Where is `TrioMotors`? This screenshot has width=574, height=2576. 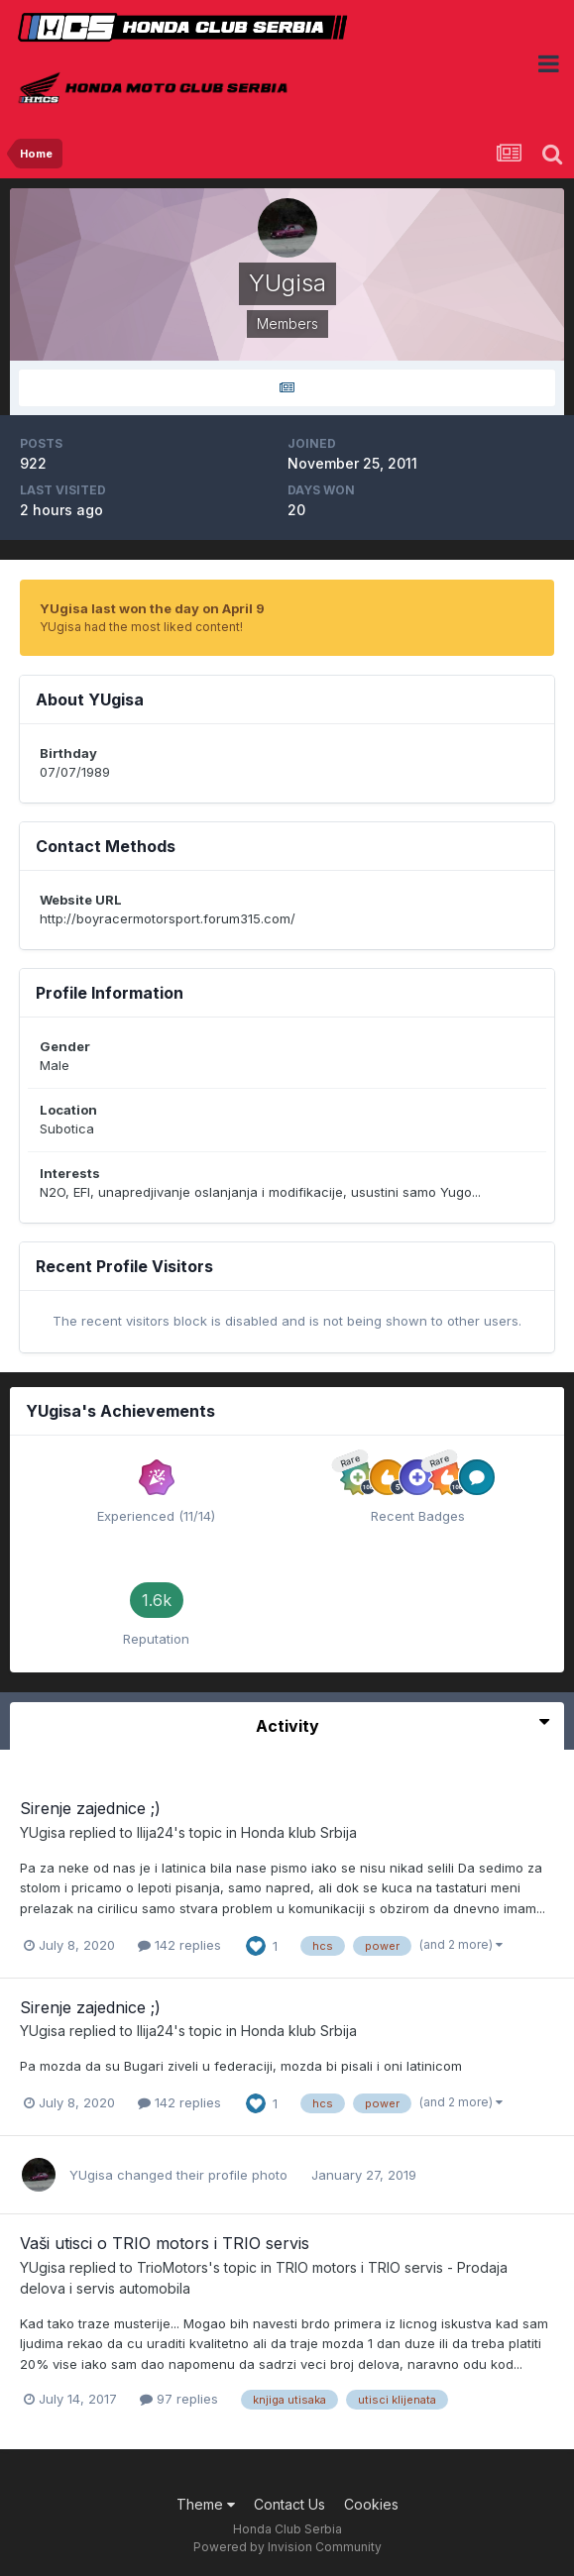
TrioMotors is located at coordinates (172, 2267).